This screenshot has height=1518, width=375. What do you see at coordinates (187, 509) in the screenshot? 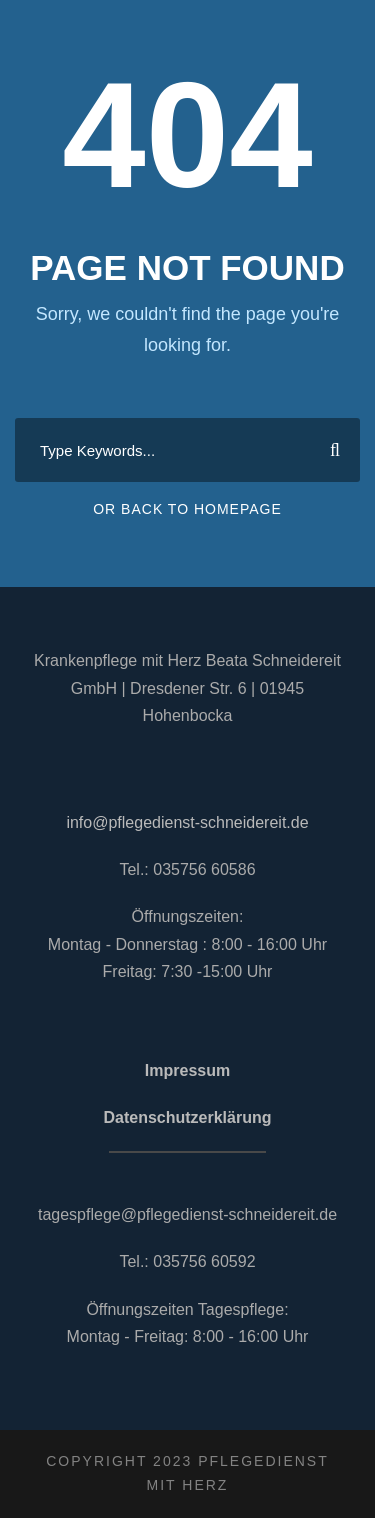
I see `Or Back To Homepage` at bounding box center [187, 509].